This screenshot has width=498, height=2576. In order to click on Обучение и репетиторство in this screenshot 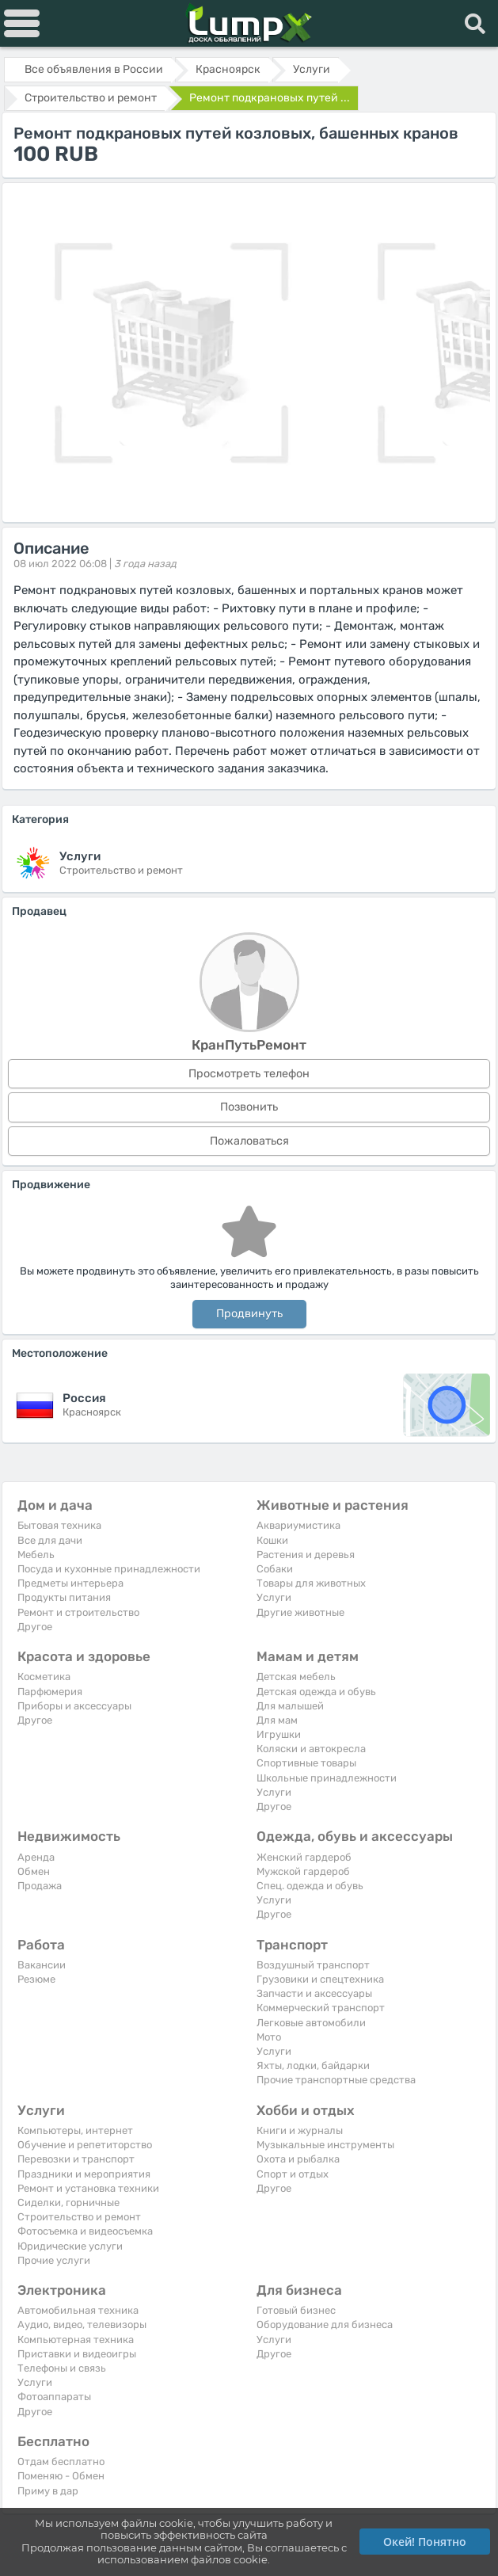, I will do `click(84, 2145)`.